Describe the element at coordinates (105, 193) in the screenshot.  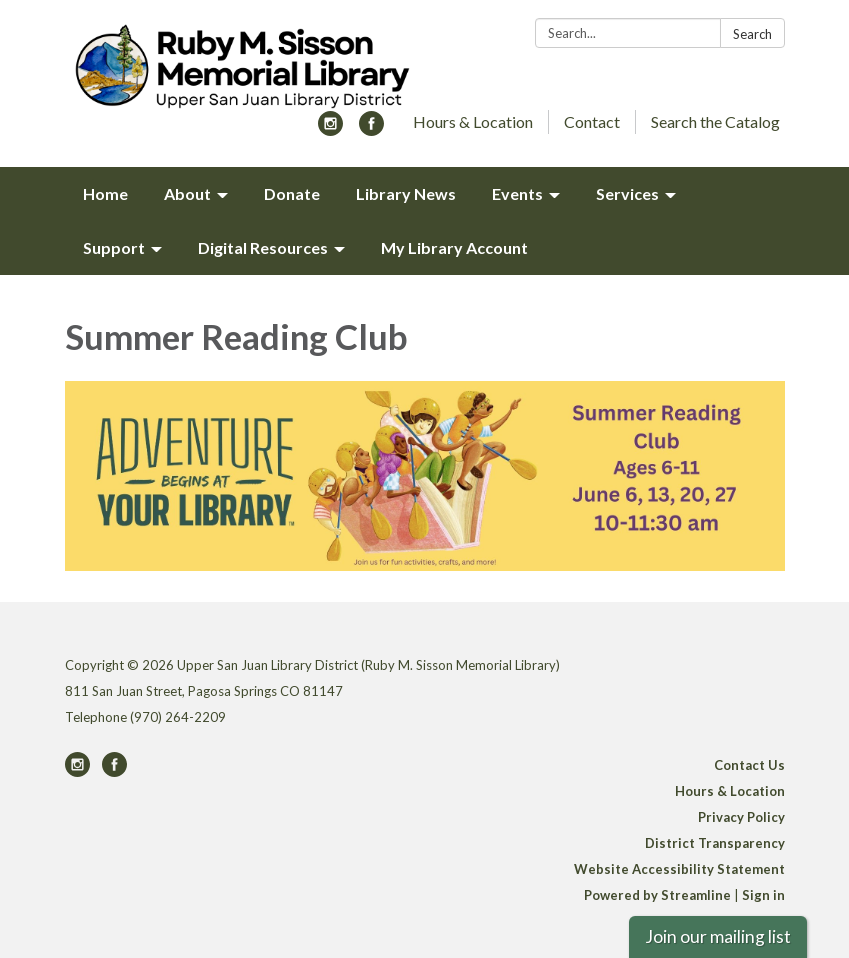
I see `Home [menuitem]` at that location.